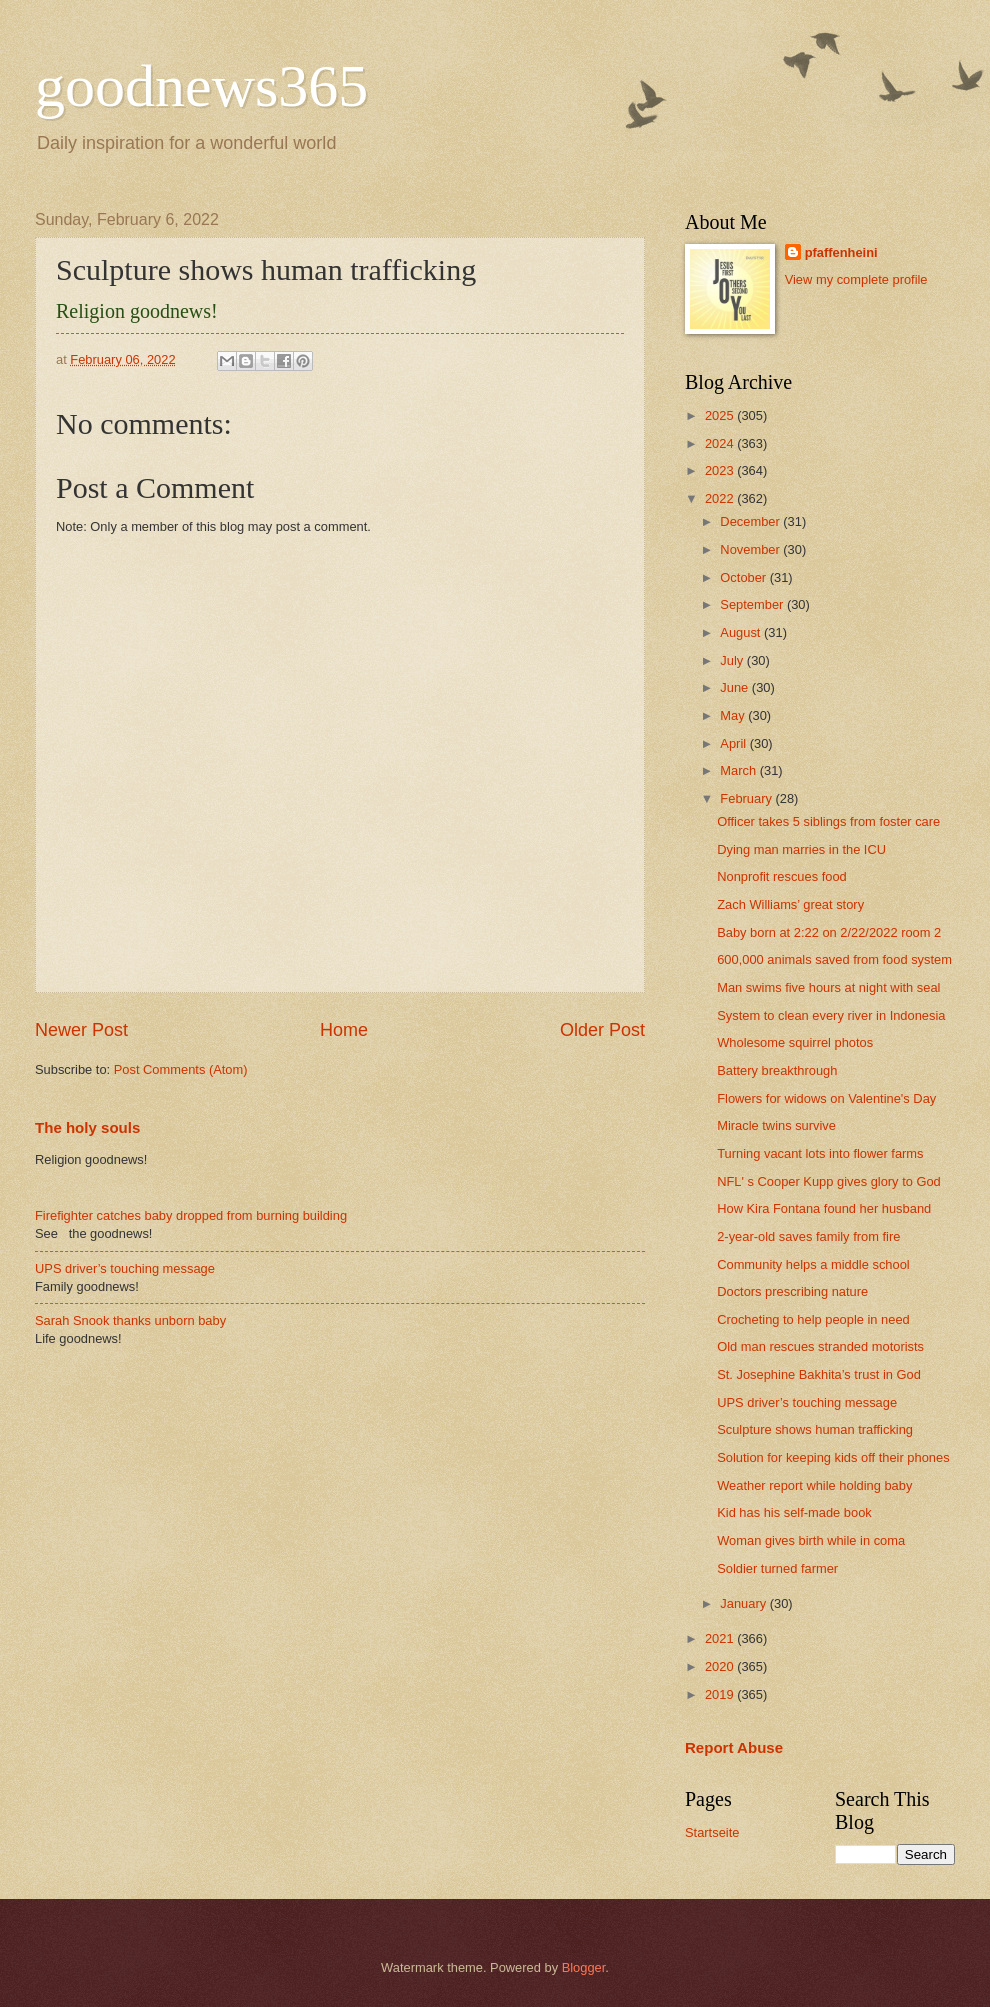 The width and height of the screenshot is (990, 2007). What do you see at coordinates (808, 1236) in the screenshot?
I see `2-year-old saves family from fire` at bounding box center [808, 1236].